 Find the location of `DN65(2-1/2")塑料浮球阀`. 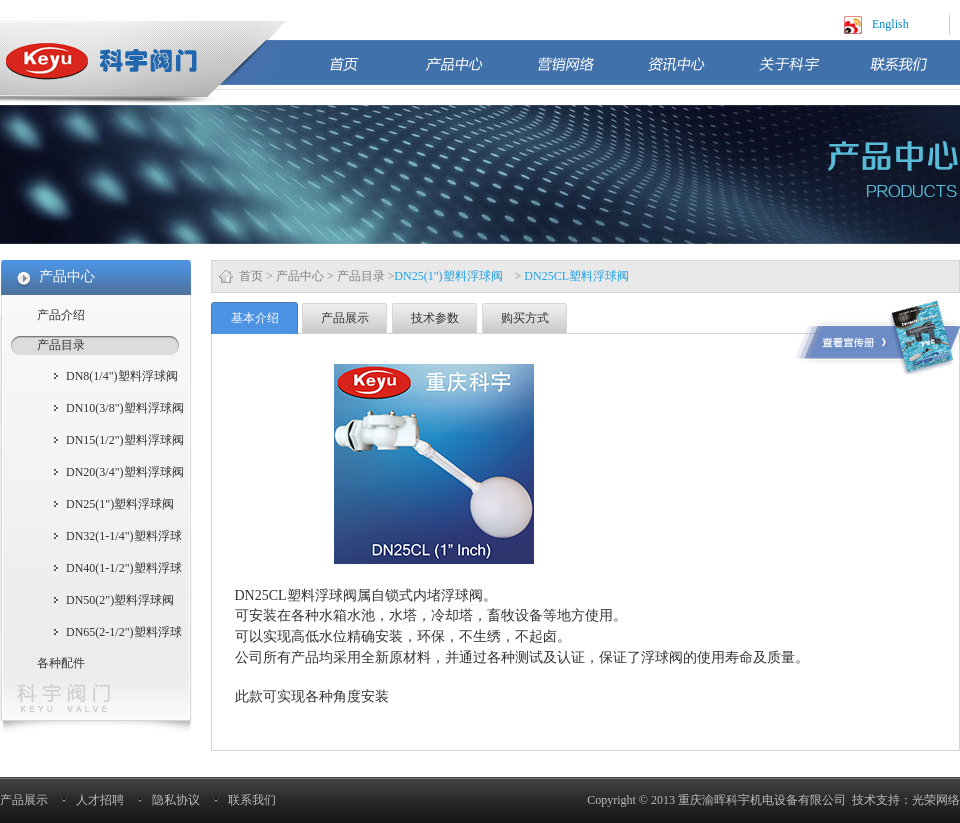

DN65(2-1/2")塑料浮球阀 is located at coordinates (124, 634).